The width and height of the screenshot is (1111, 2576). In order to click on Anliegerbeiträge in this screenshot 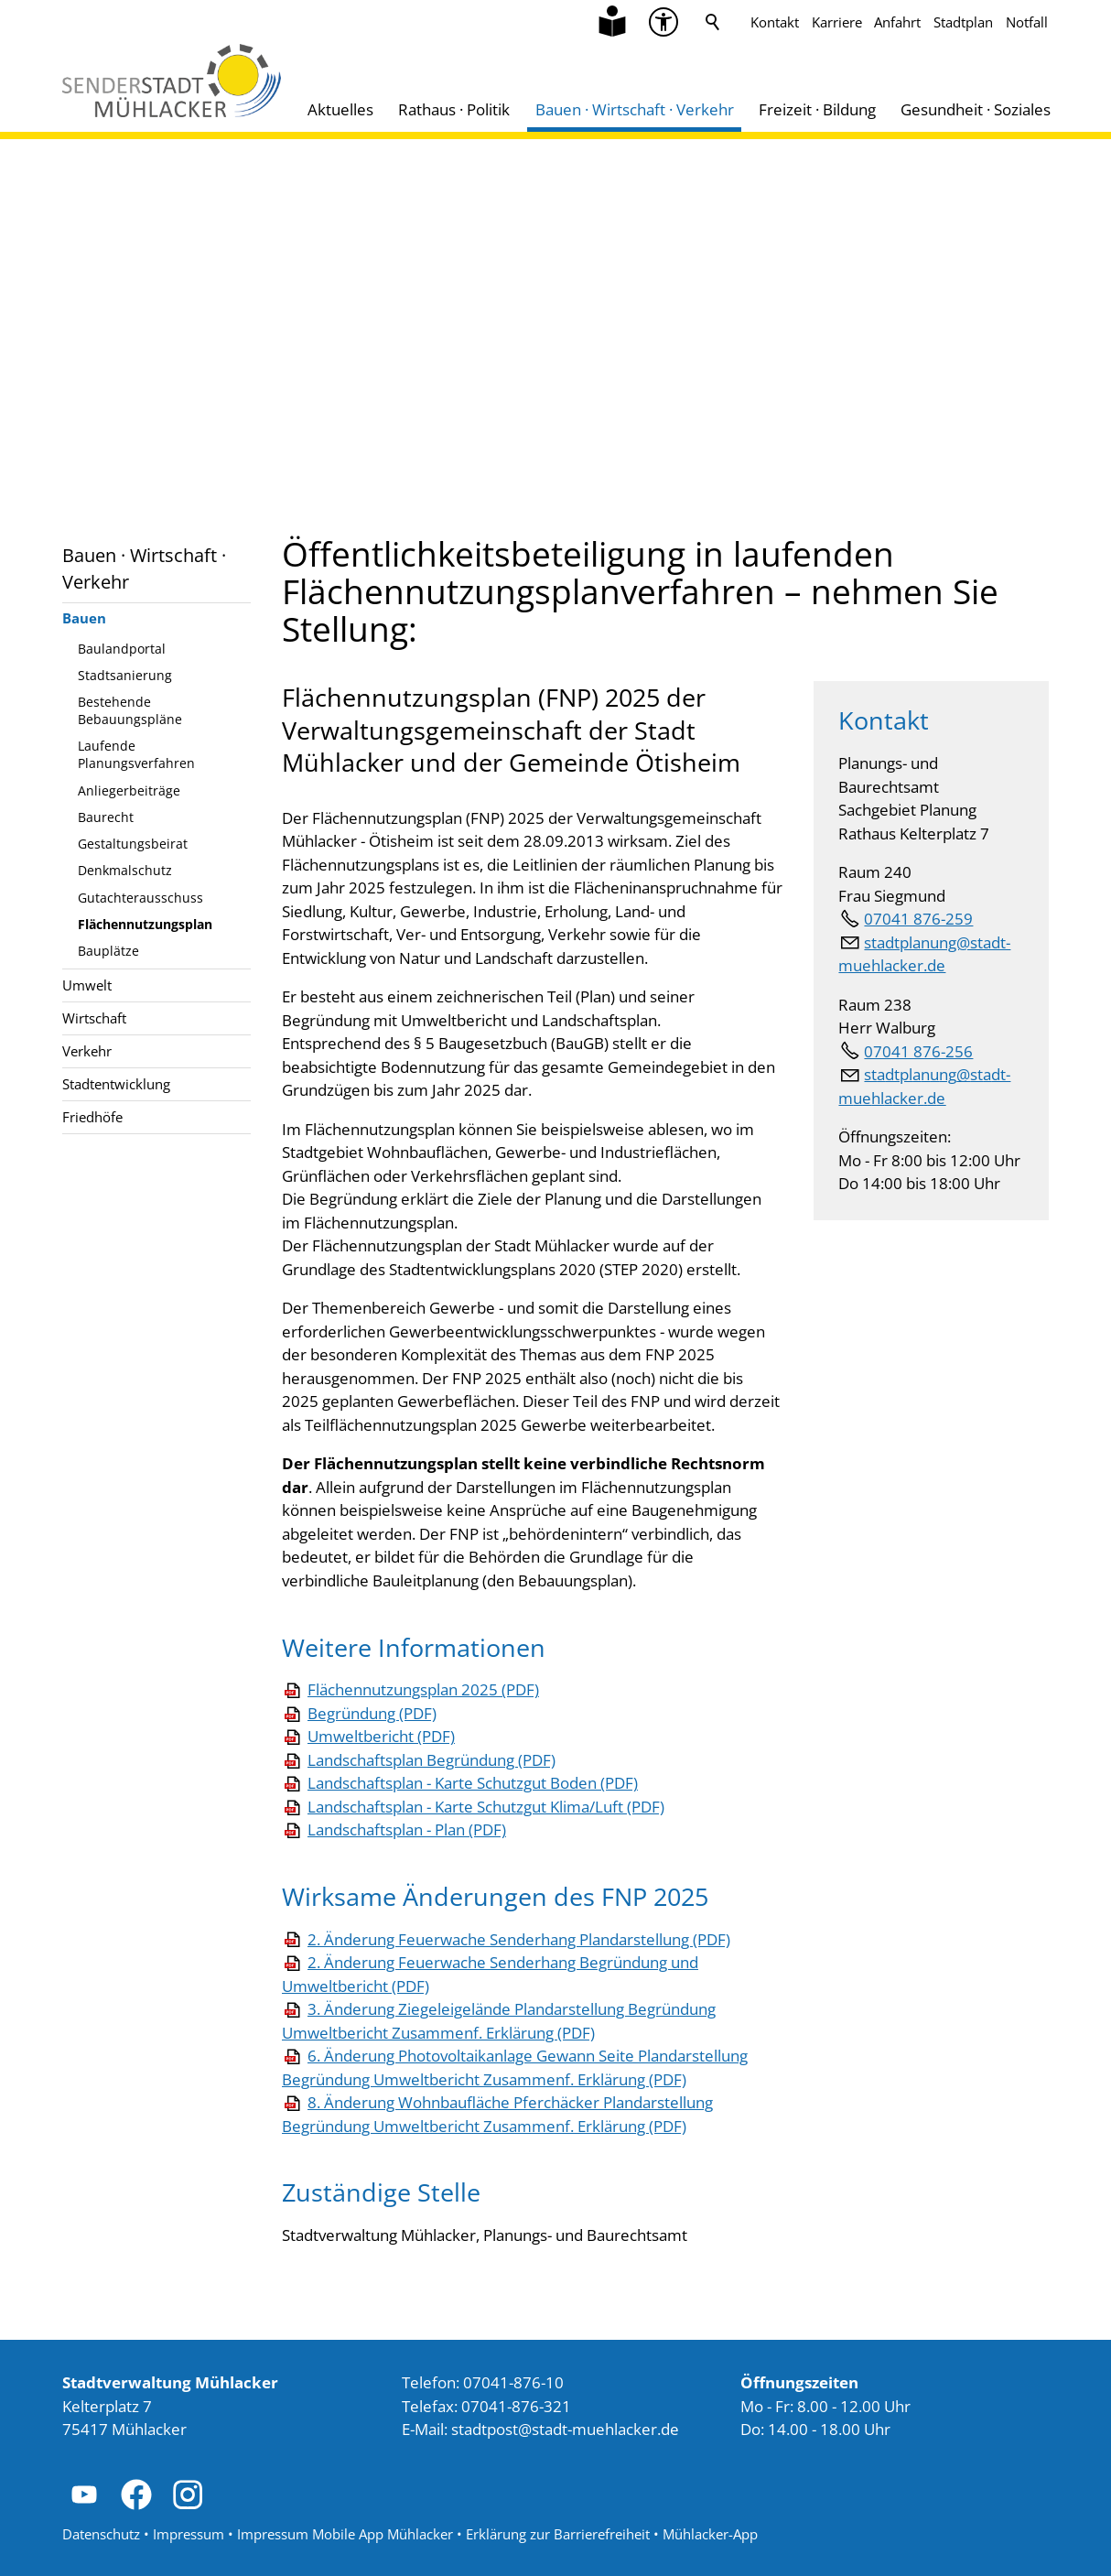, I will do `click(129, 790)`.